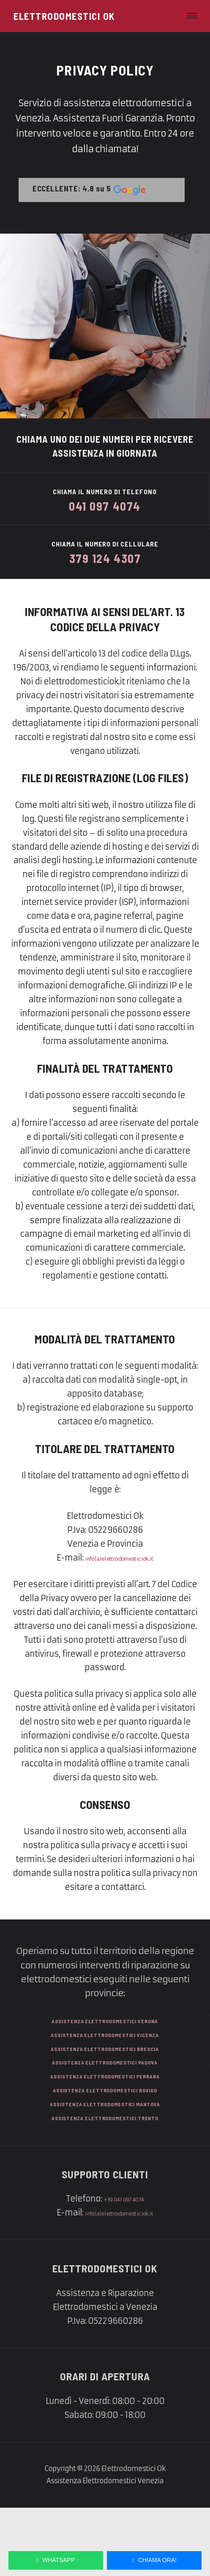 The width and height of the screenshot is (210, 2576). What do you see at coordinates (105, 2111) in the screenshot?
I see `Assistenza Elettrodomestici Padova` at bounding box center [105, 2111].